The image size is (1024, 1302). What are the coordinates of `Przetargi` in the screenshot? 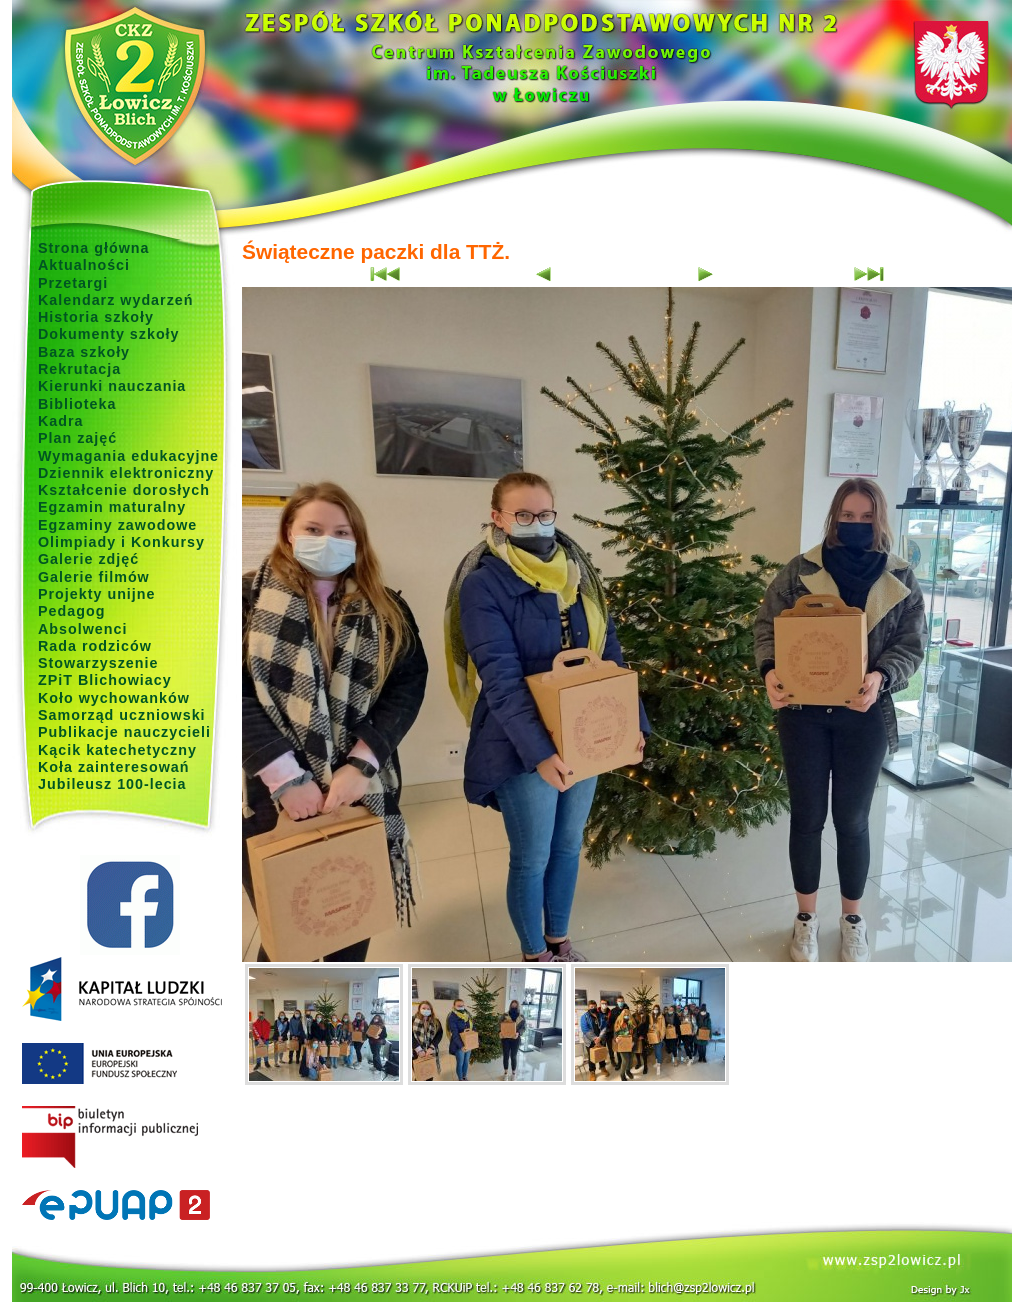 It's located at (73, 283).